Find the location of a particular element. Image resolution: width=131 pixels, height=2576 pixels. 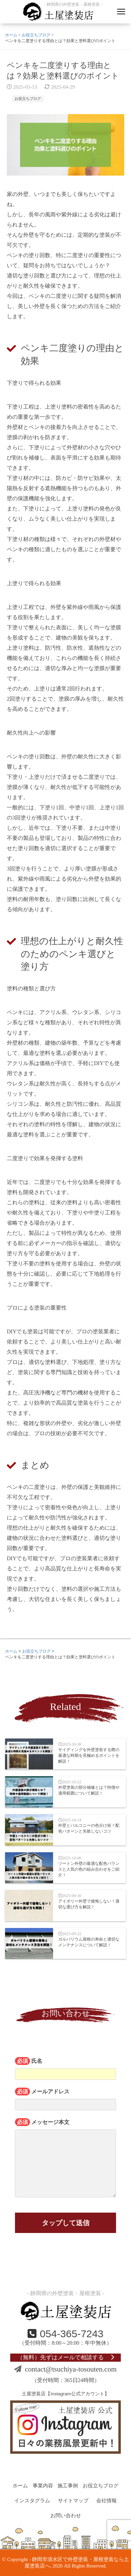

contact@tsuchiya-tosouten.com is located at coordinates (65, 2369).